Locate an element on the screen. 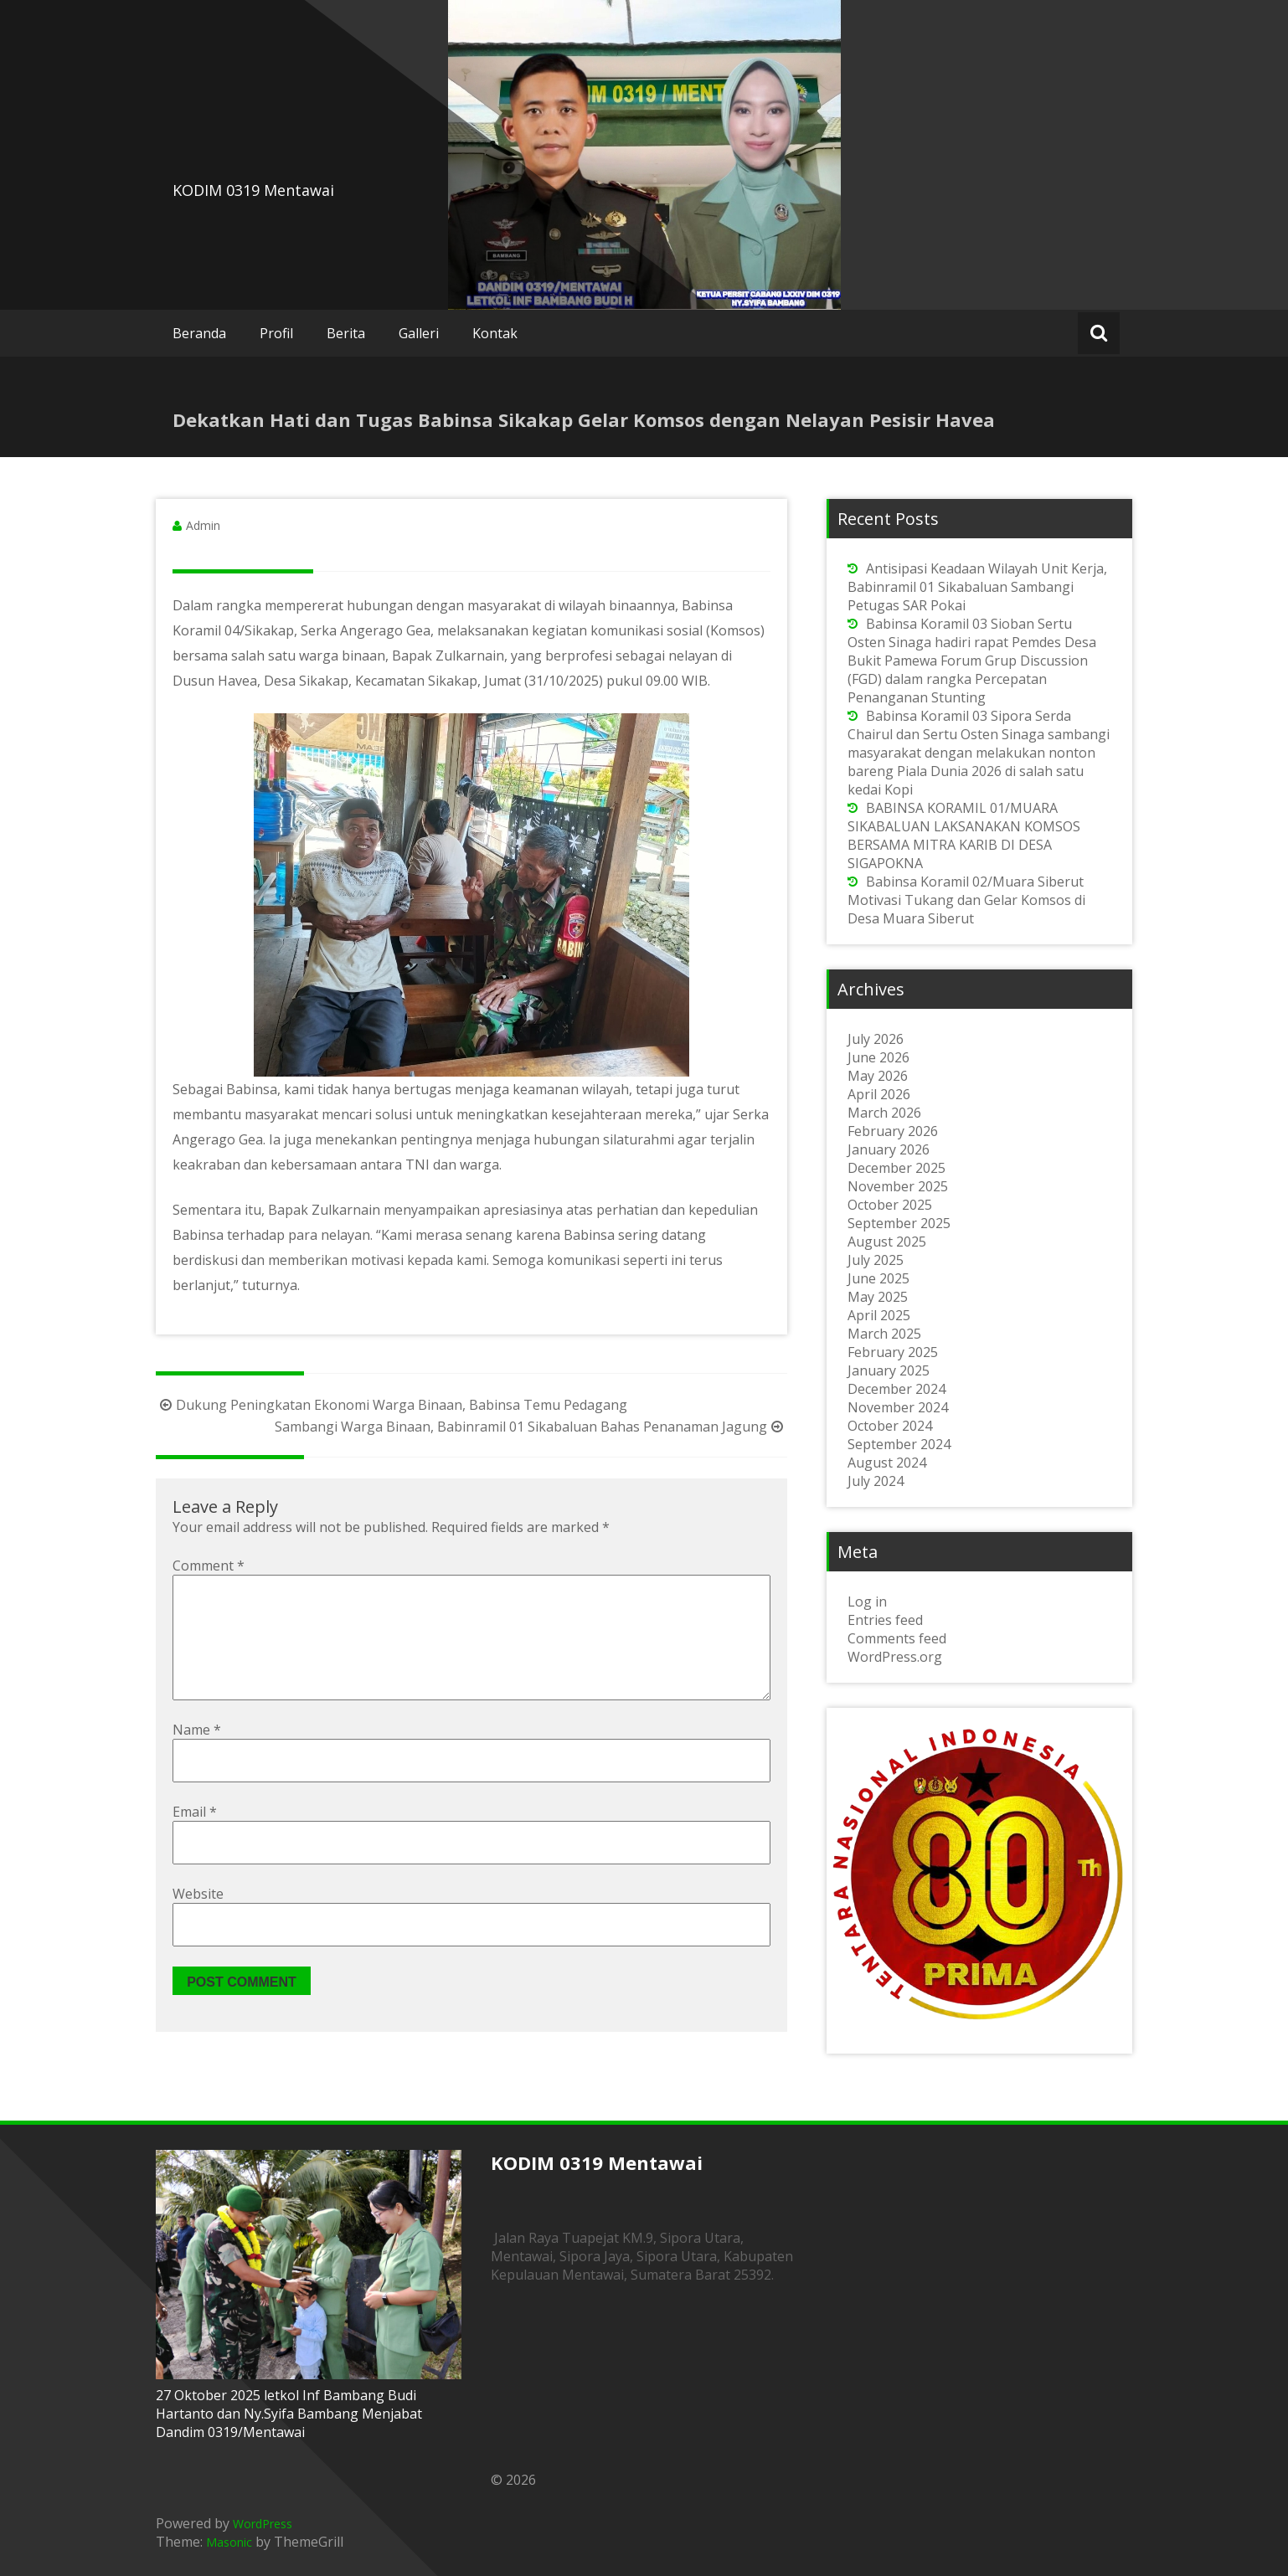  August 2025 is located at coordinates (887, 1241).